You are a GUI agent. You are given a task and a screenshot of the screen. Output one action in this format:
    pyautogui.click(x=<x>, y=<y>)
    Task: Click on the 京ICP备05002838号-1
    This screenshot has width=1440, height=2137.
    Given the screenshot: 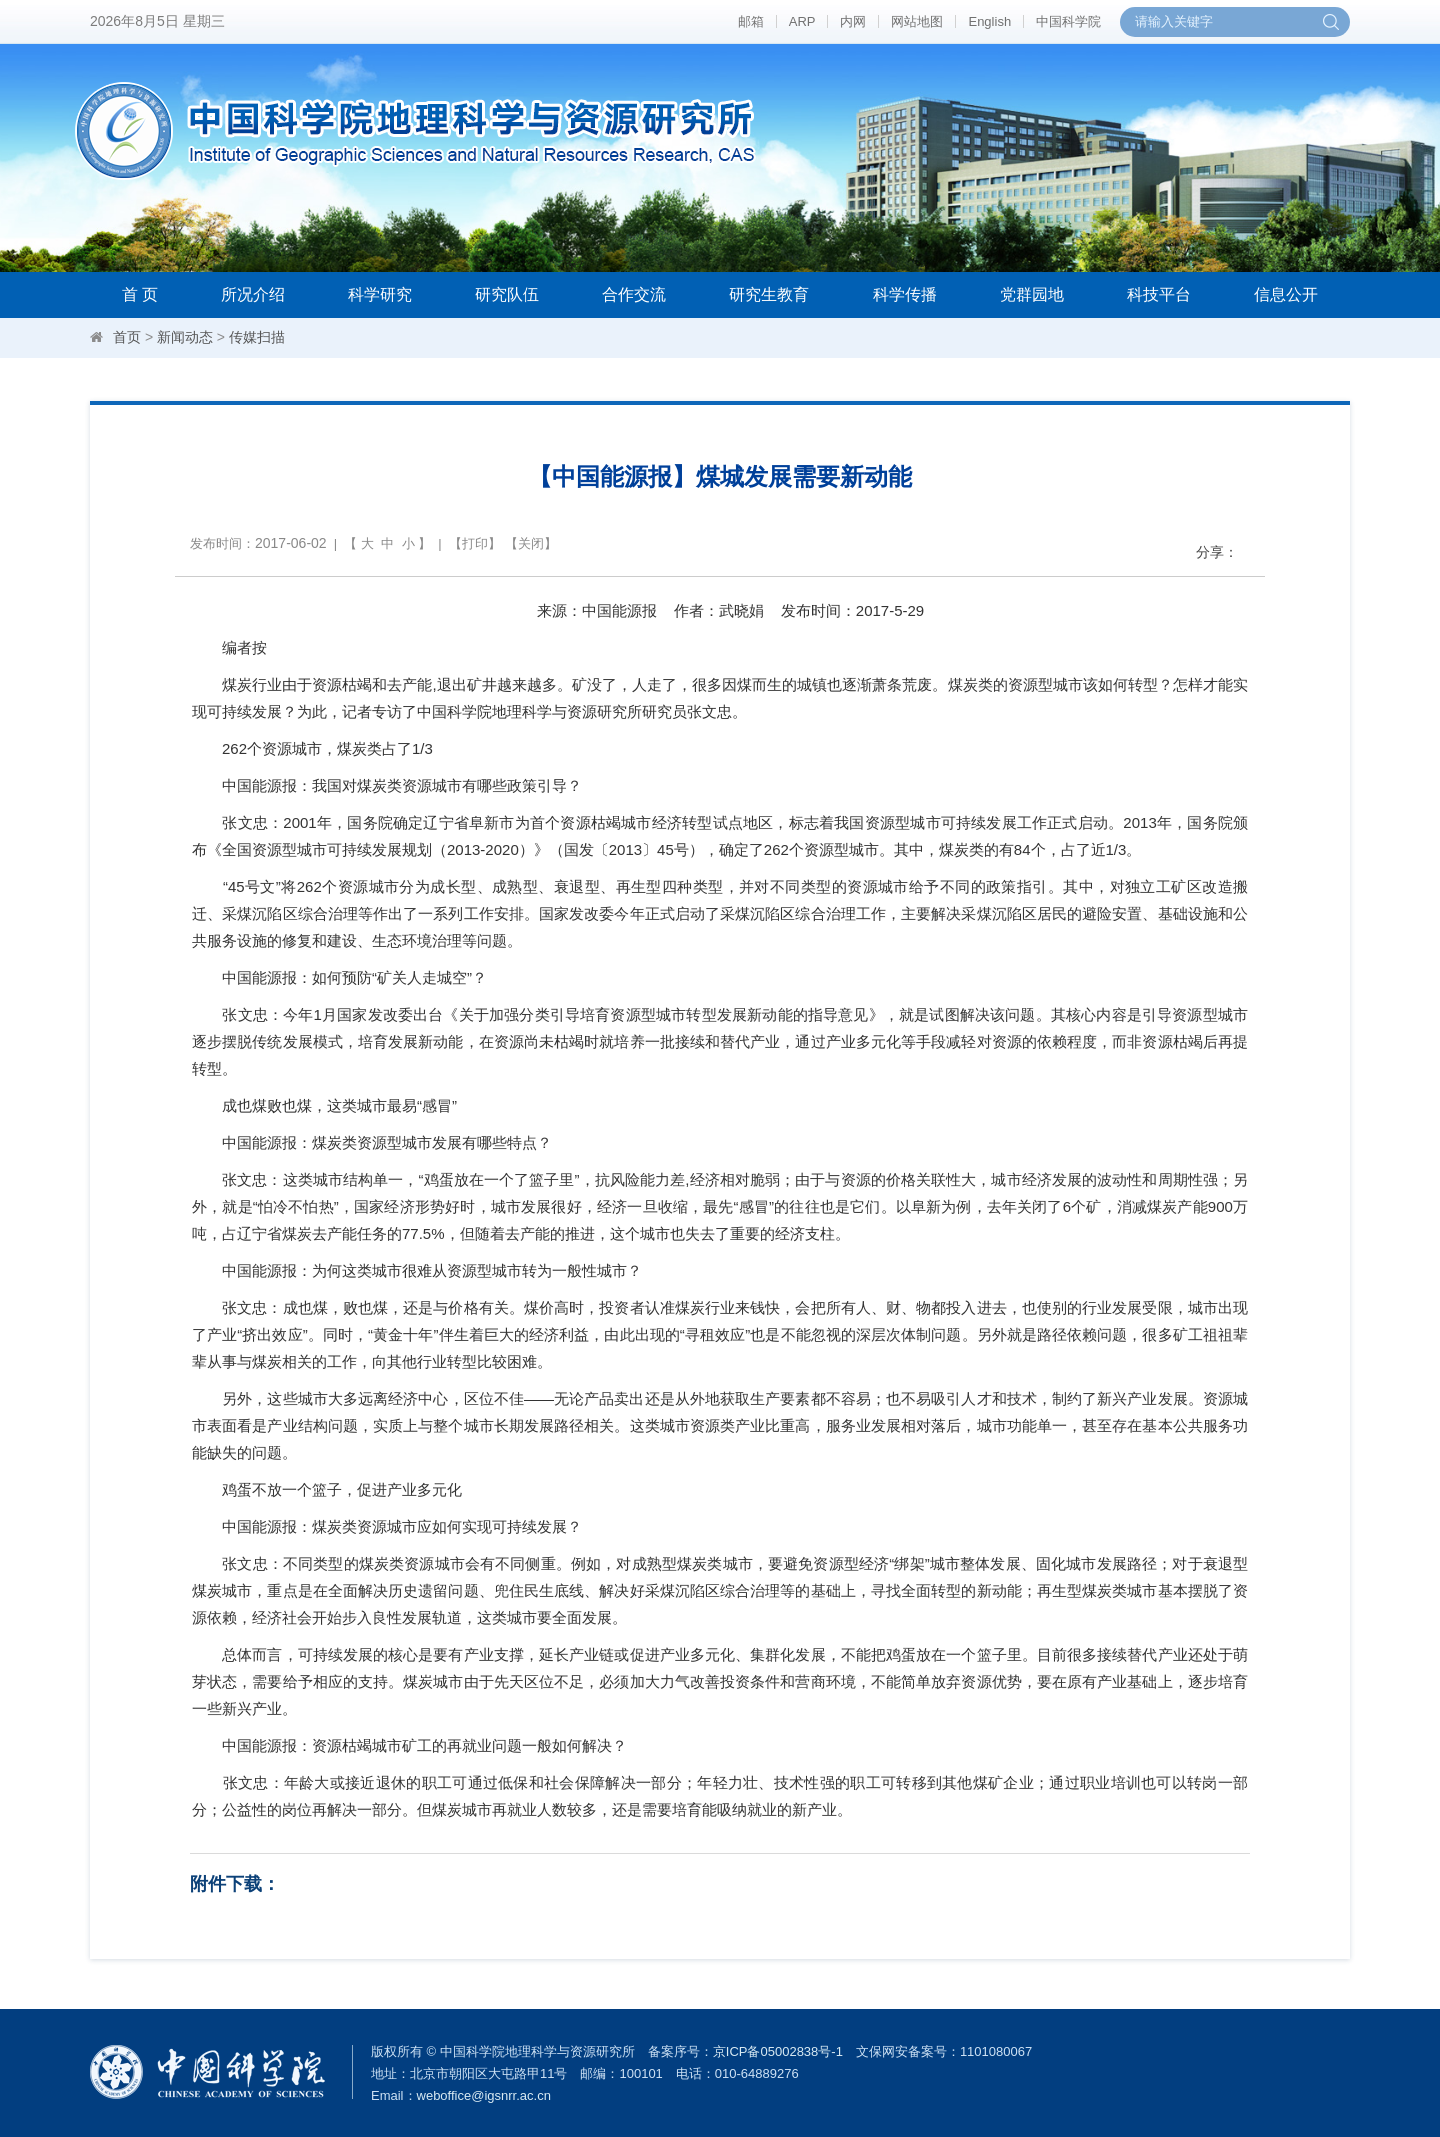 What is the action you would take?
    pyautogui.click(x=778, y=2051)
    